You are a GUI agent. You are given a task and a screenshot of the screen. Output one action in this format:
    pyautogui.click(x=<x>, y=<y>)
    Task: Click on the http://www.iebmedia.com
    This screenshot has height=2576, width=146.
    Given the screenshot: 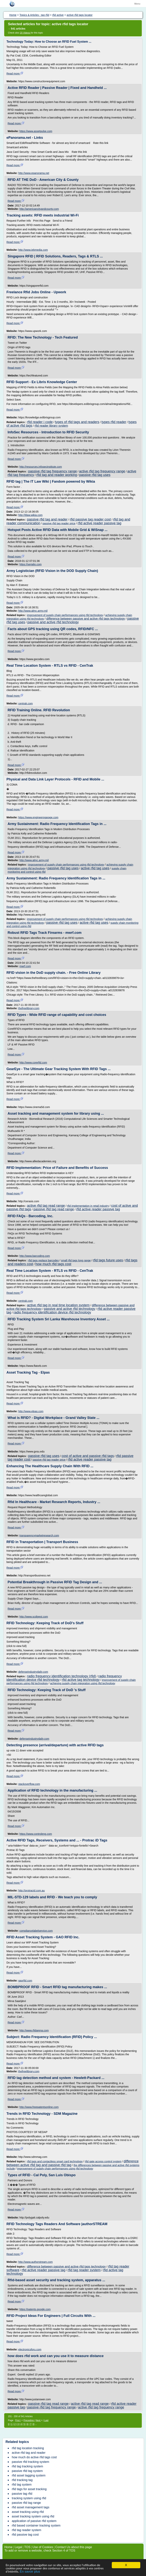 What is the action you would take?
    pyautogui.click(x=33, y=249)
    